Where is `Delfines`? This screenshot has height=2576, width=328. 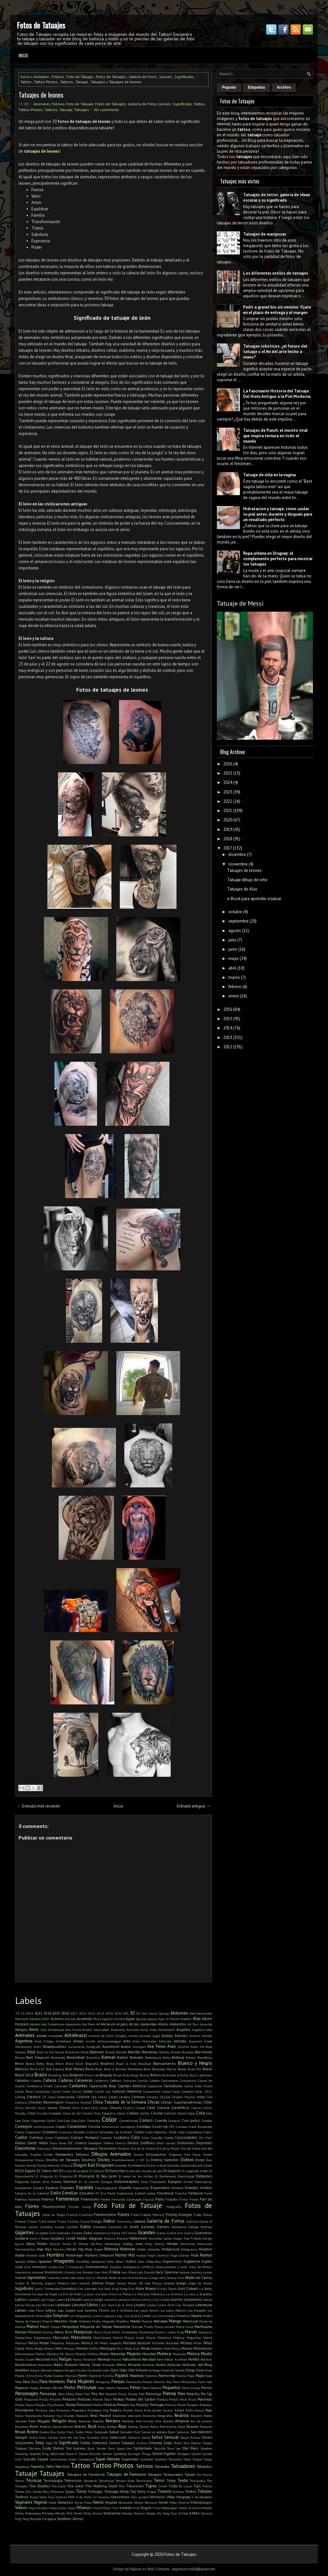 Delfines is located at coordinates (148, 2142).